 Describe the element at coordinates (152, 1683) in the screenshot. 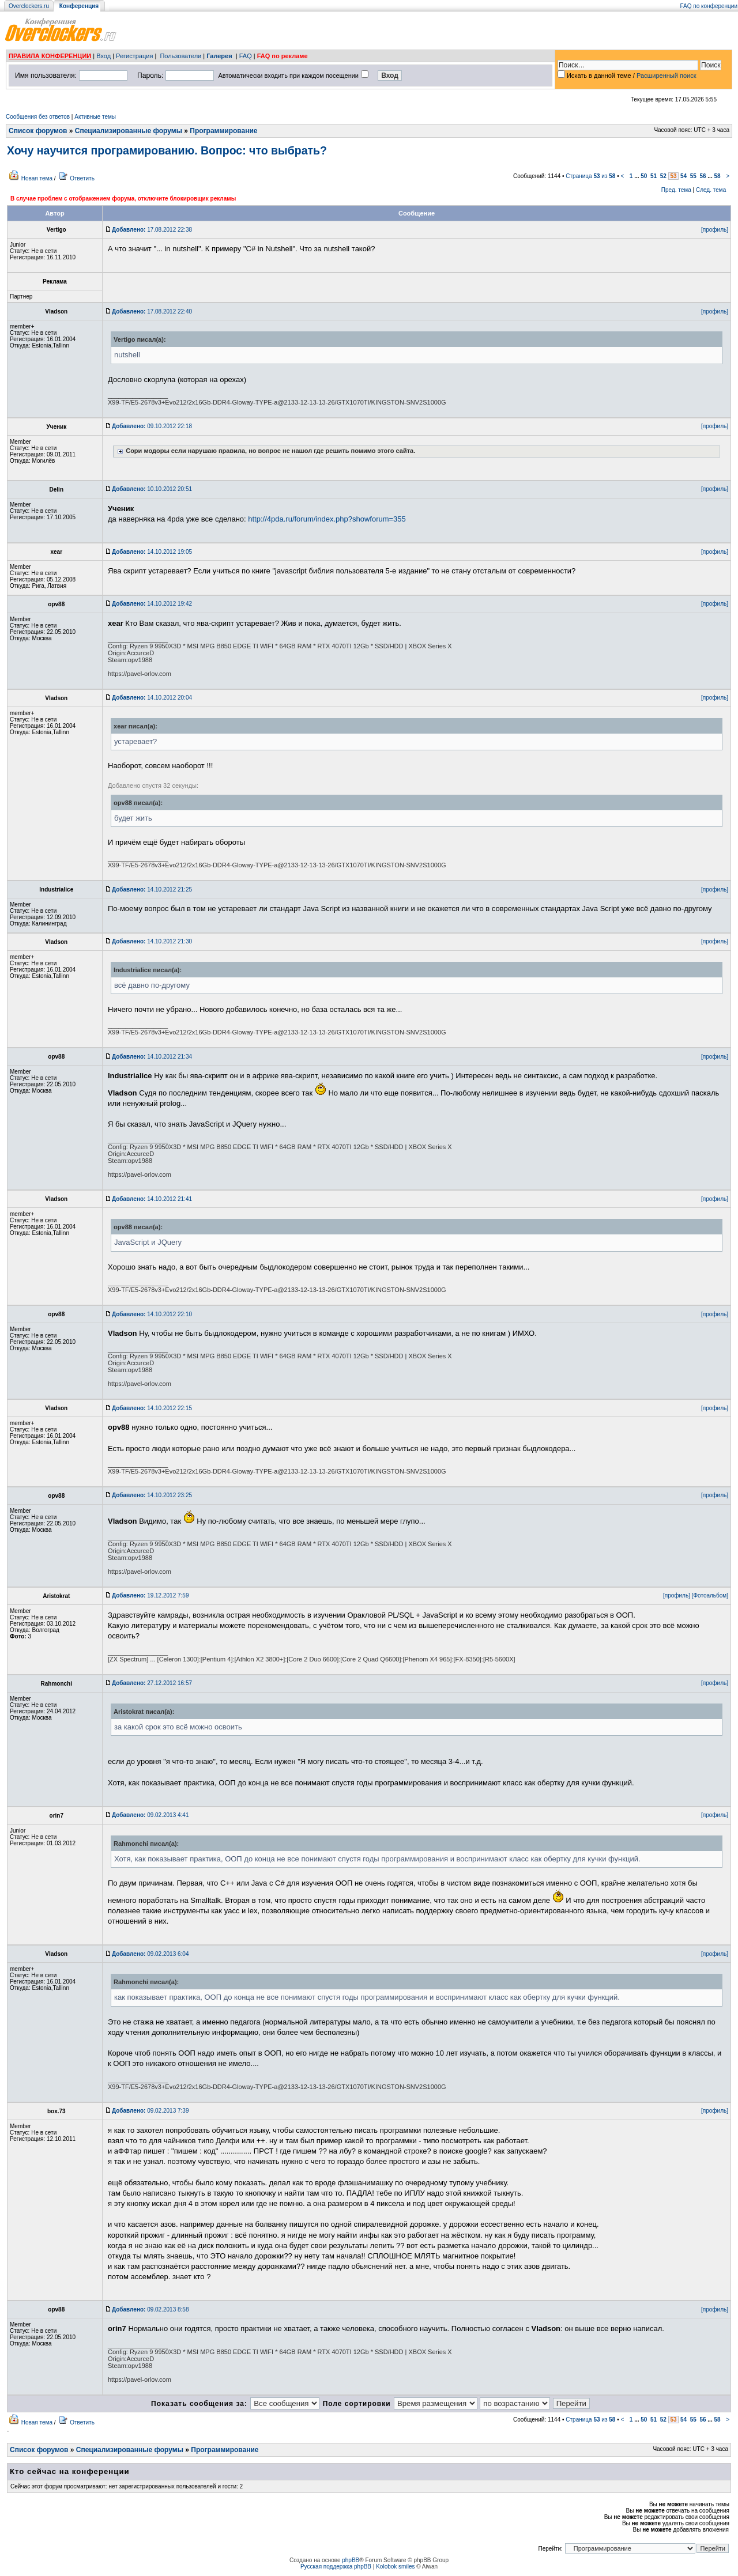

I see `27.12.2012 16:57` at that location.